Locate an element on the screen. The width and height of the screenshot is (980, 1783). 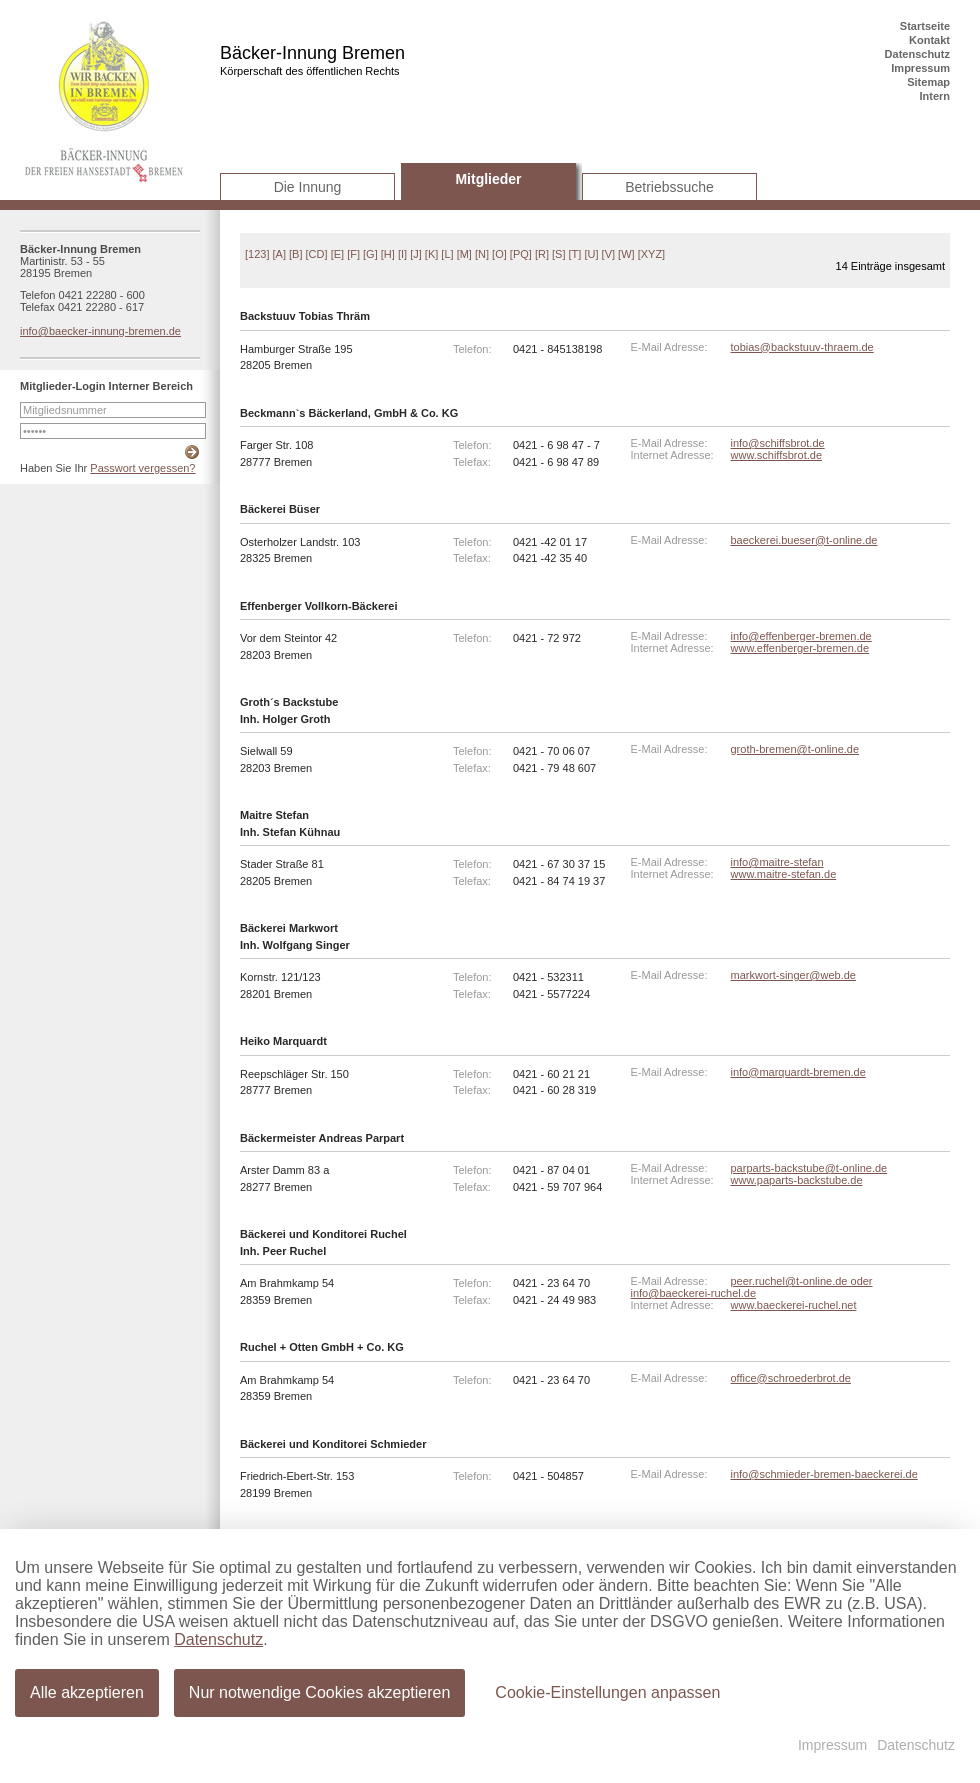
[R] is located at coordinates (542, 254).